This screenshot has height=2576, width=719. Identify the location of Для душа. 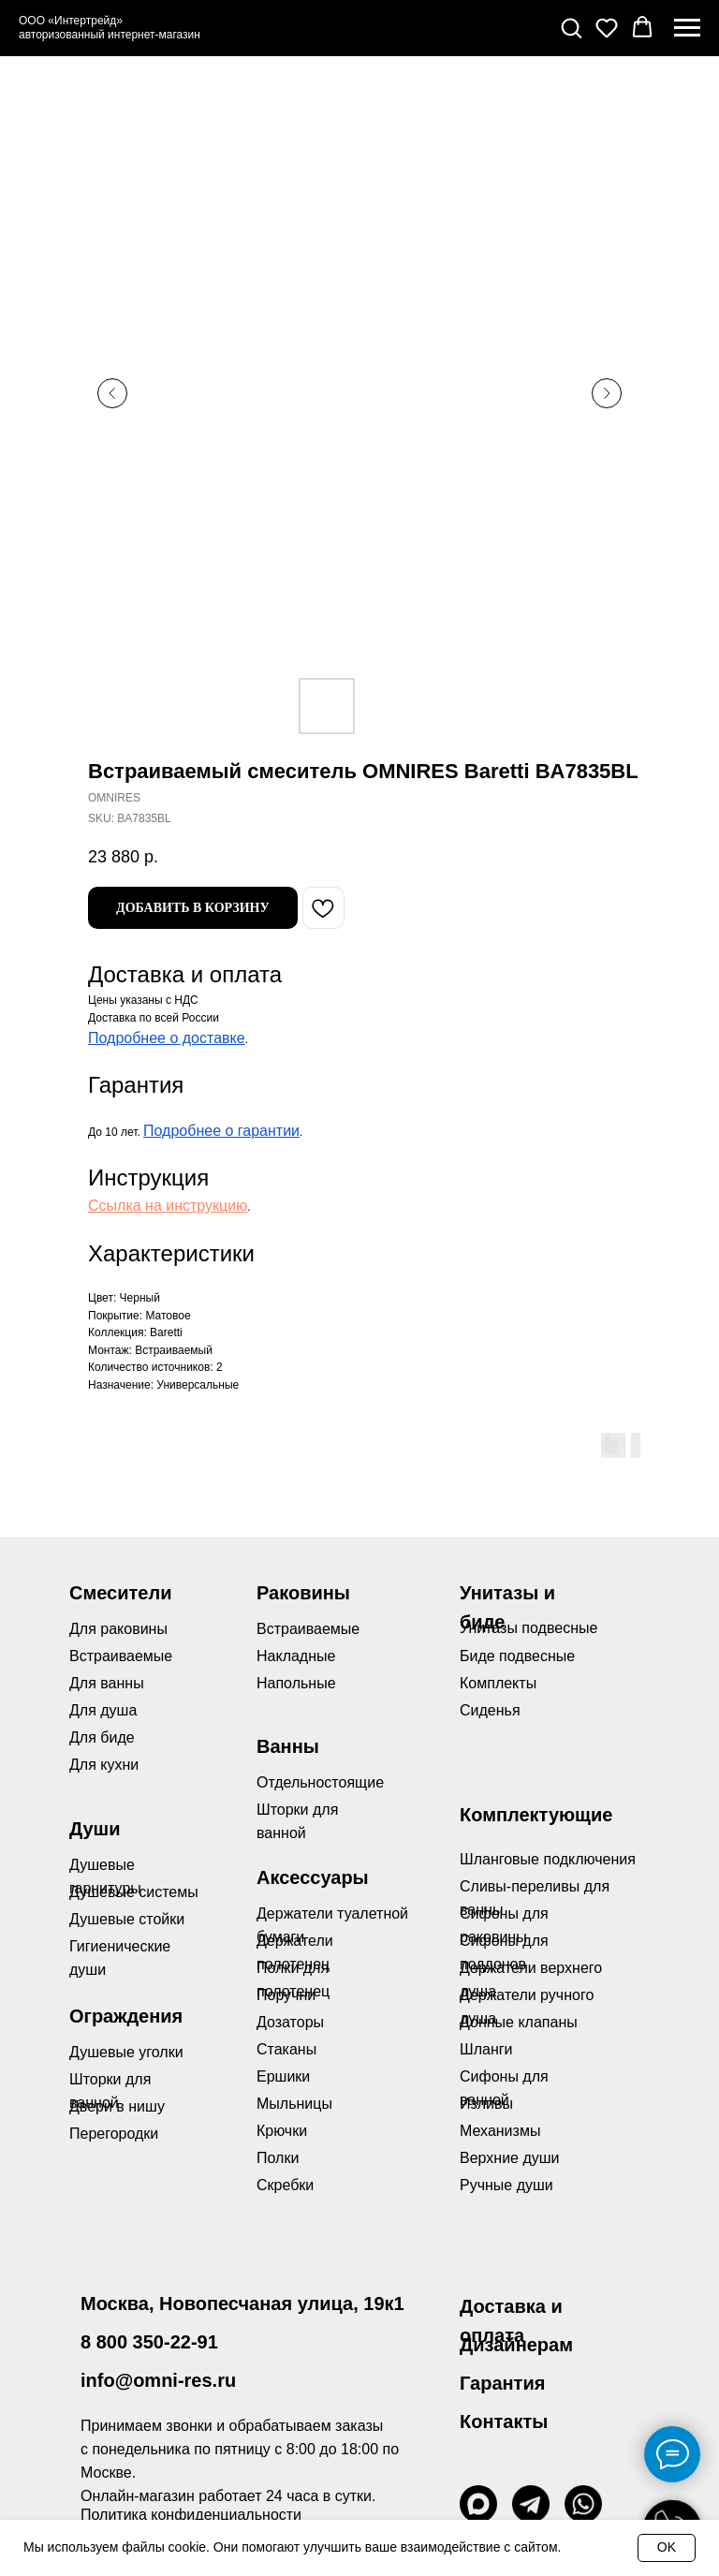
(103, 1710).